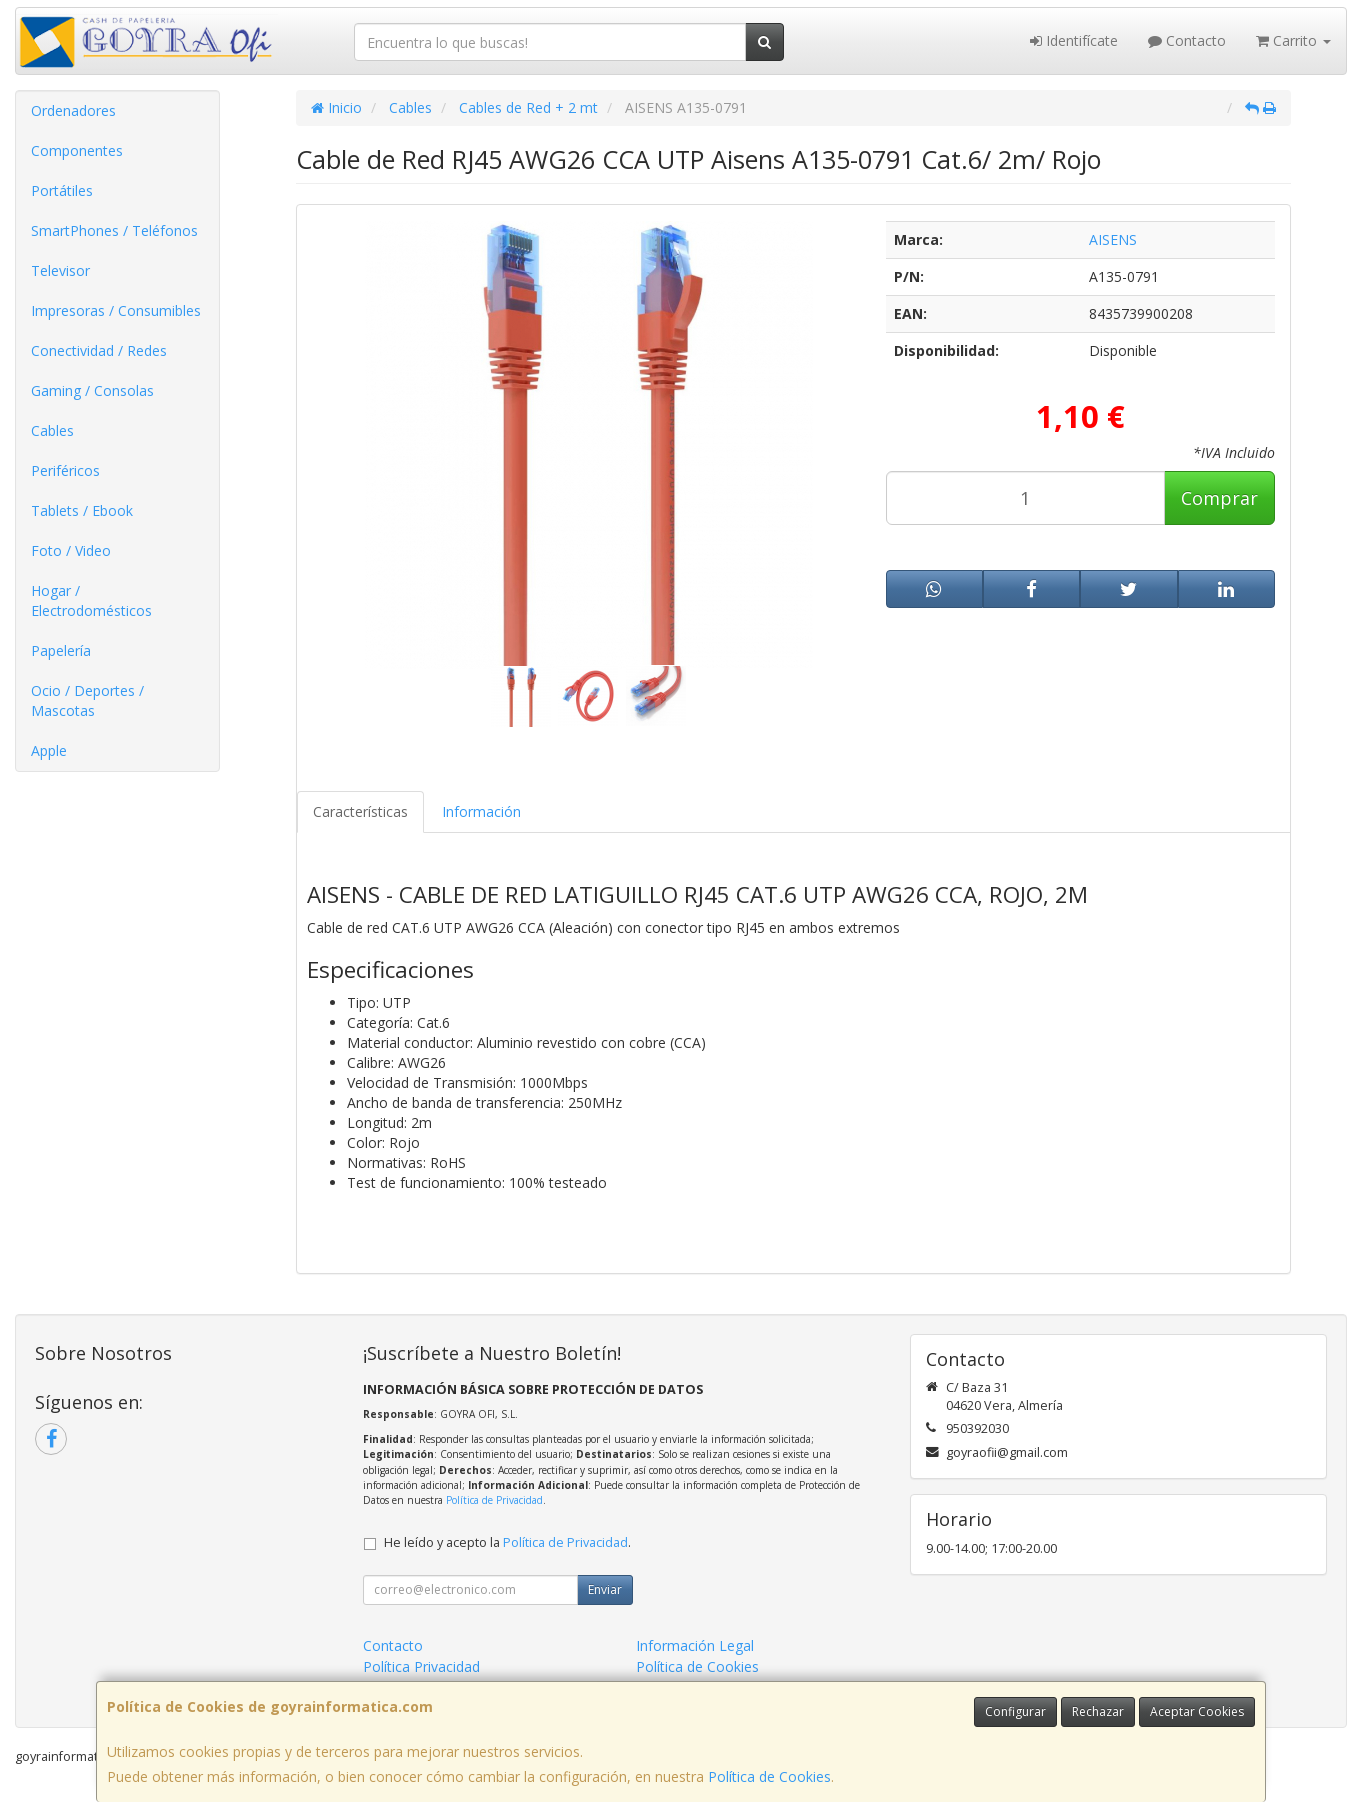  What do you see at coordinates (605, 1589) in the screenshot?
I see `Enviar` at bounding box center [605, 1589].